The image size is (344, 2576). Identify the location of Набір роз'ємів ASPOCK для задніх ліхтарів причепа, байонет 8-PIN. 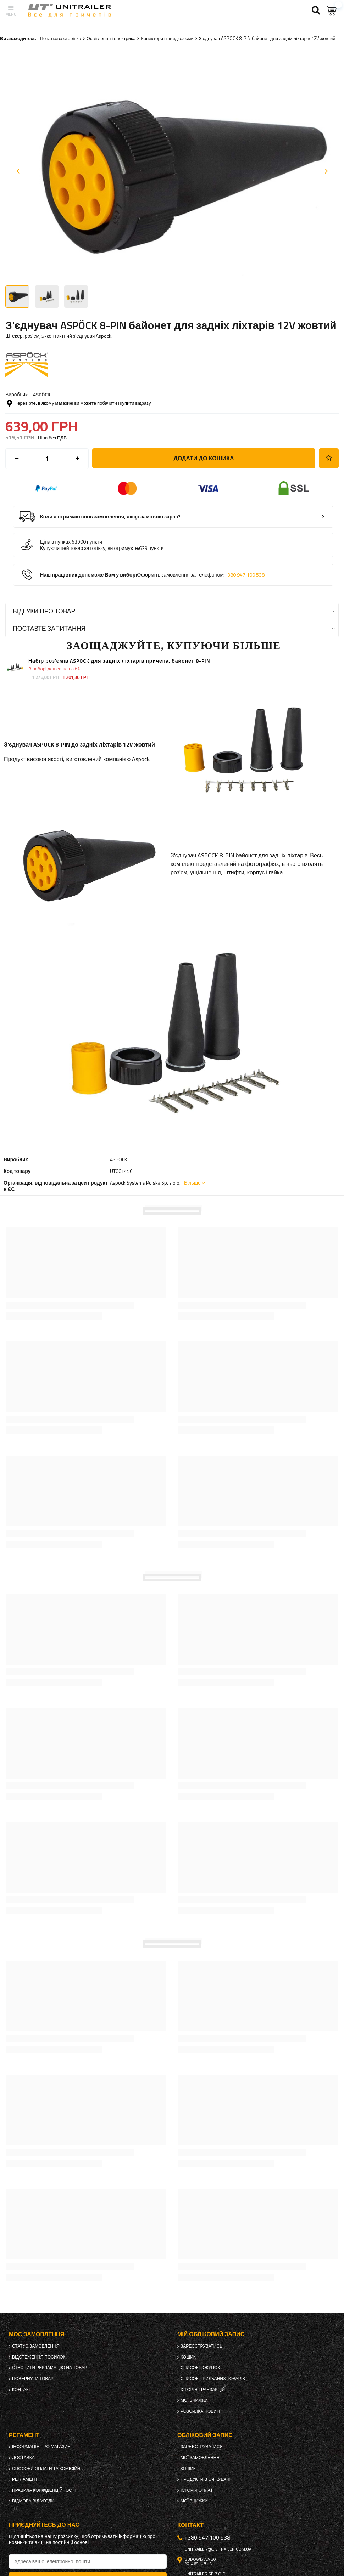
(119, 661).